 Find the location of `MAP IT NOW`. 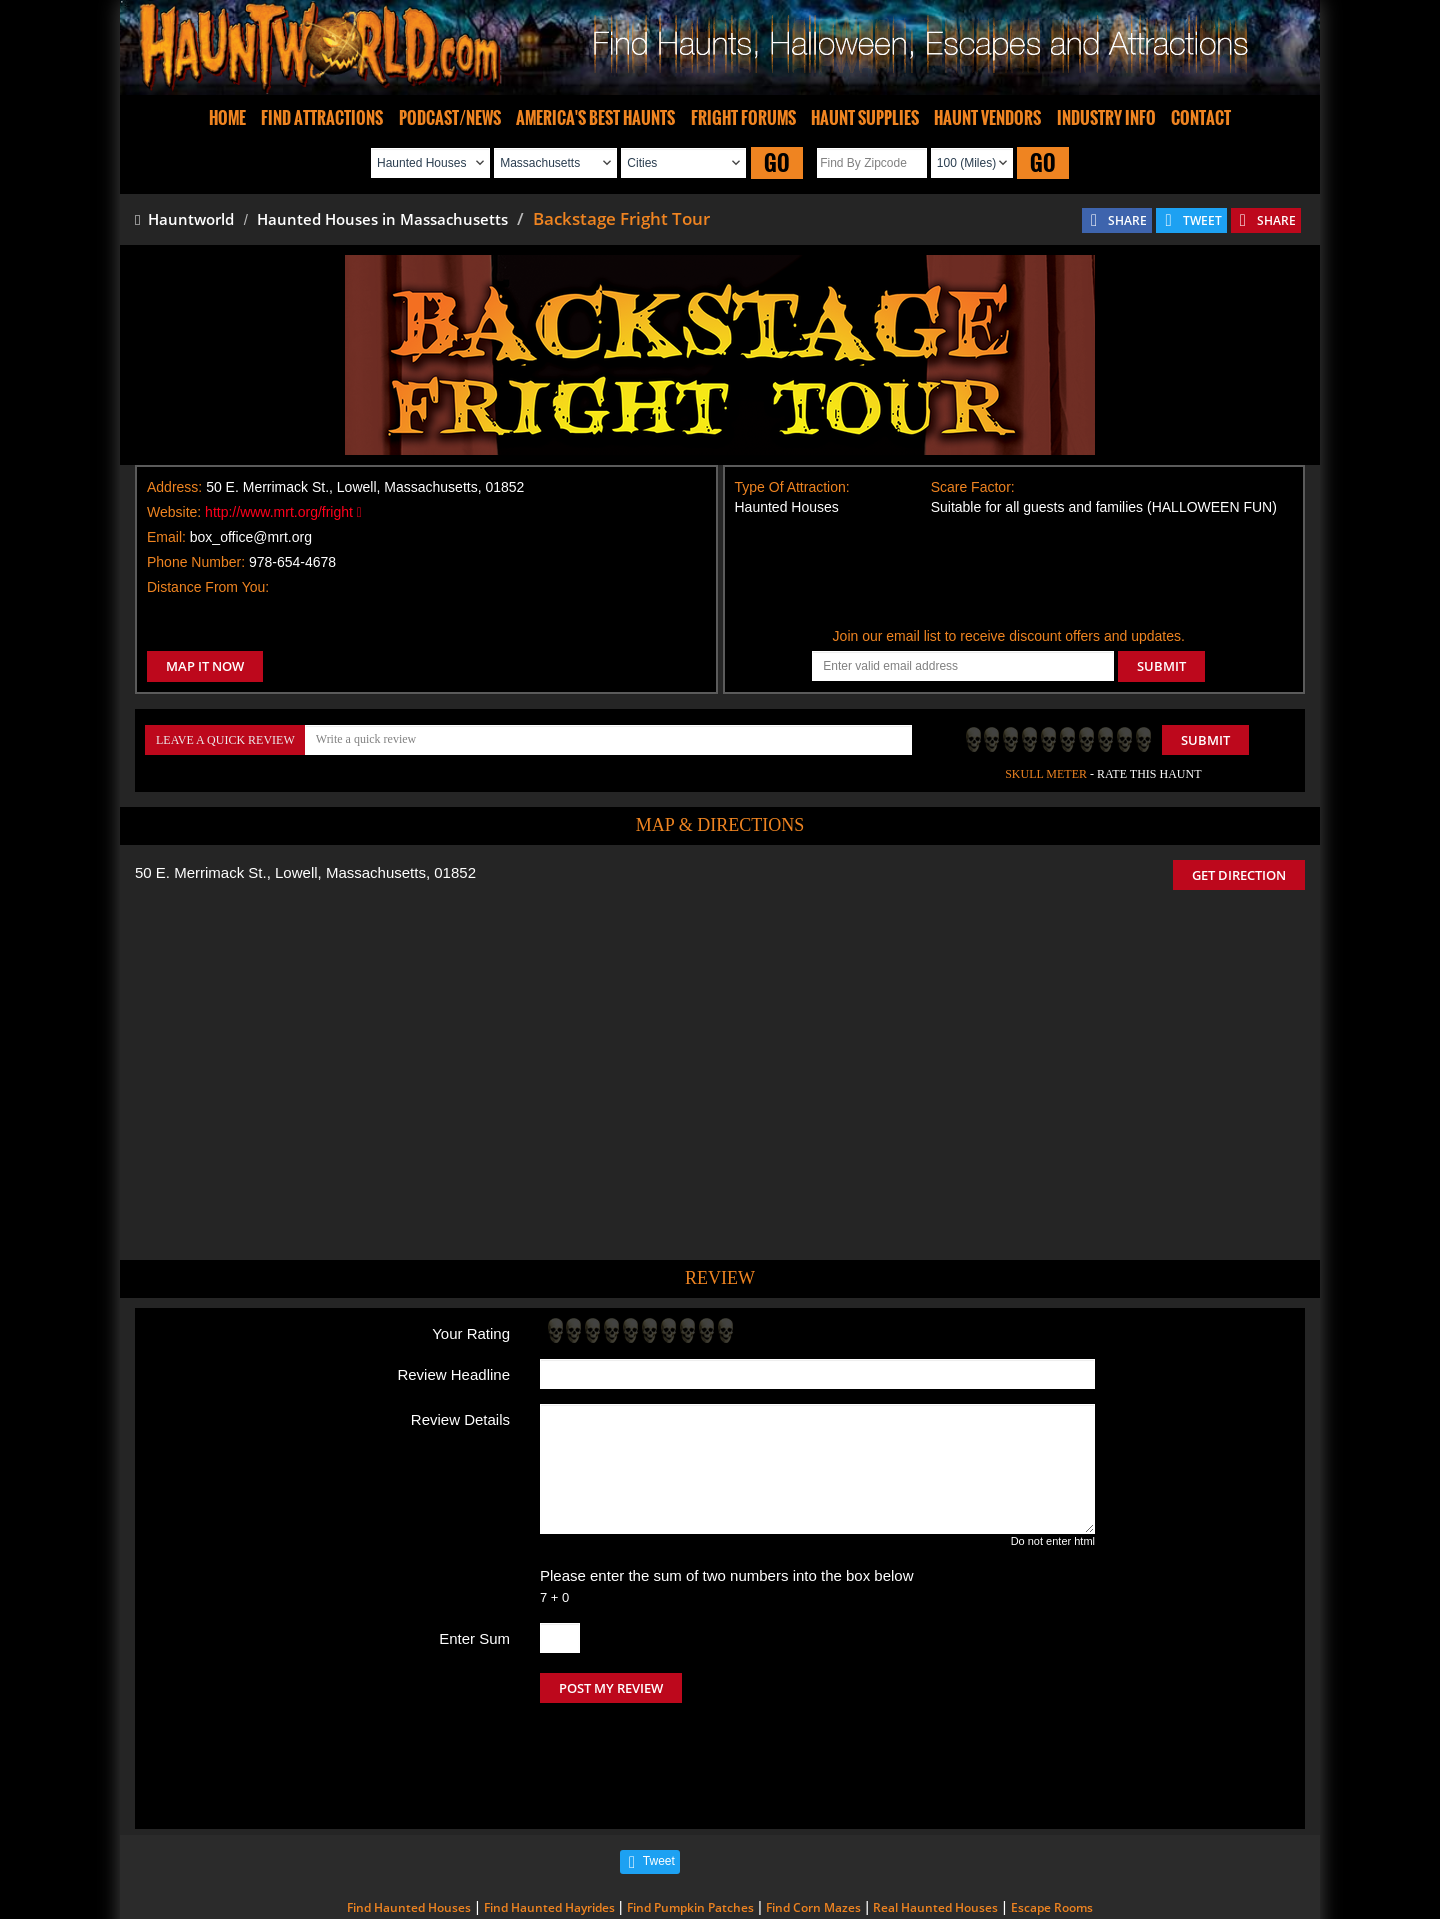

MAP IT NOW is located at coordinates (205, 666).